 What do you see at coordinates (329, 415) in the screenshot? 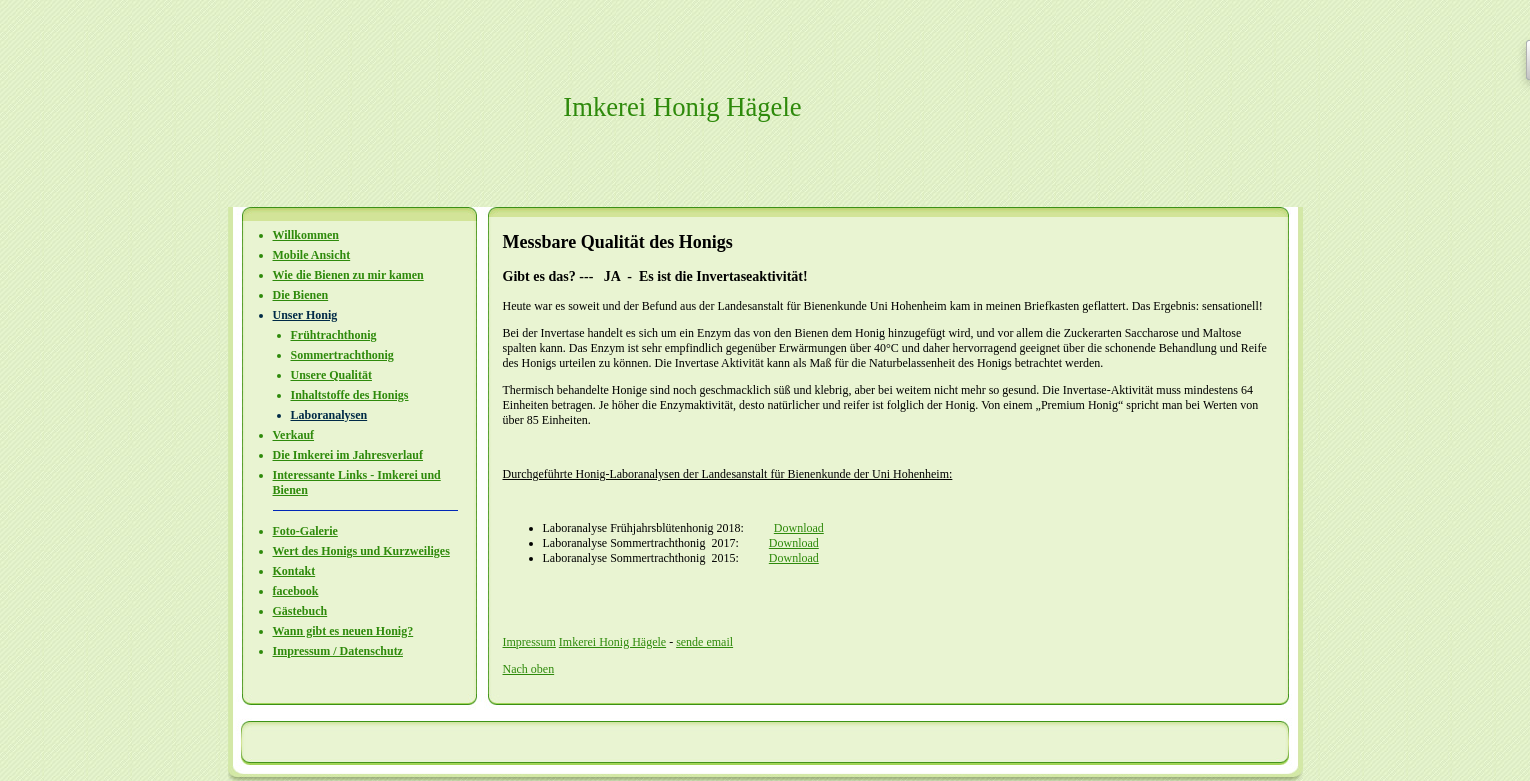
I see `Laboranalysen` at bounding box center [329, 415].